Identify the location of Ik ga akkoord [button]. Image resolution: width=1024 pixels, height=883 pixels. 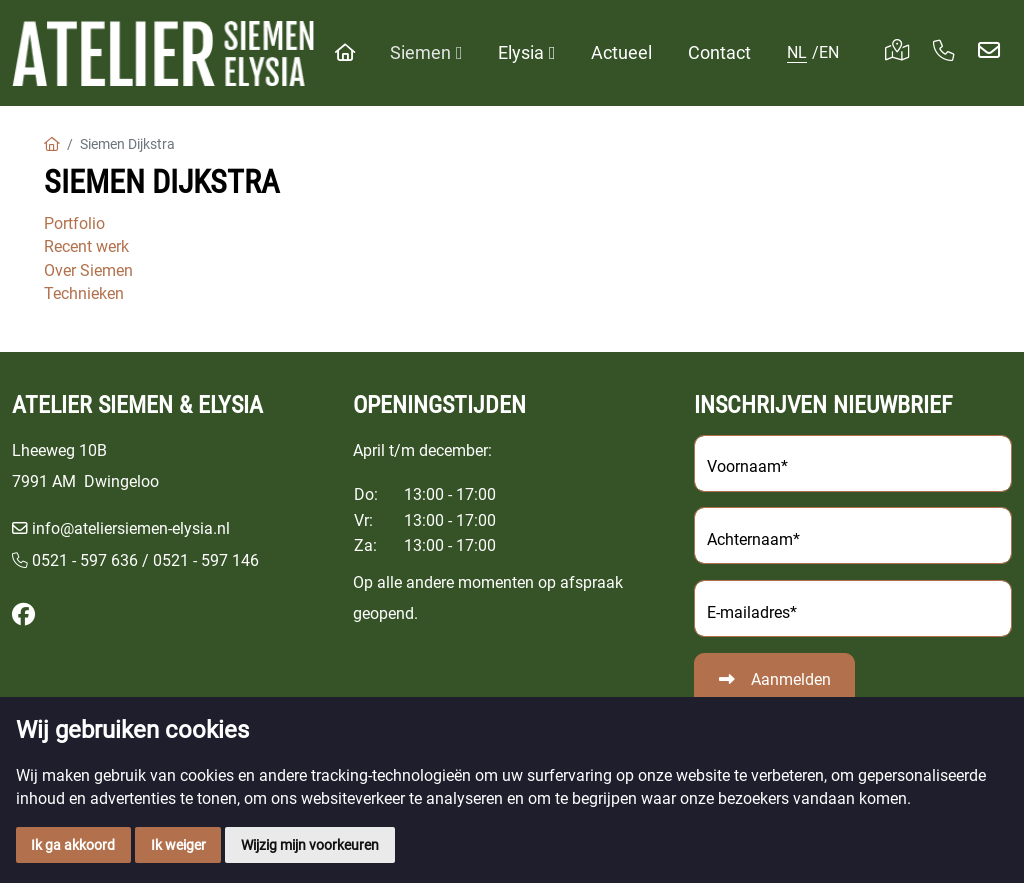
(73, 845).